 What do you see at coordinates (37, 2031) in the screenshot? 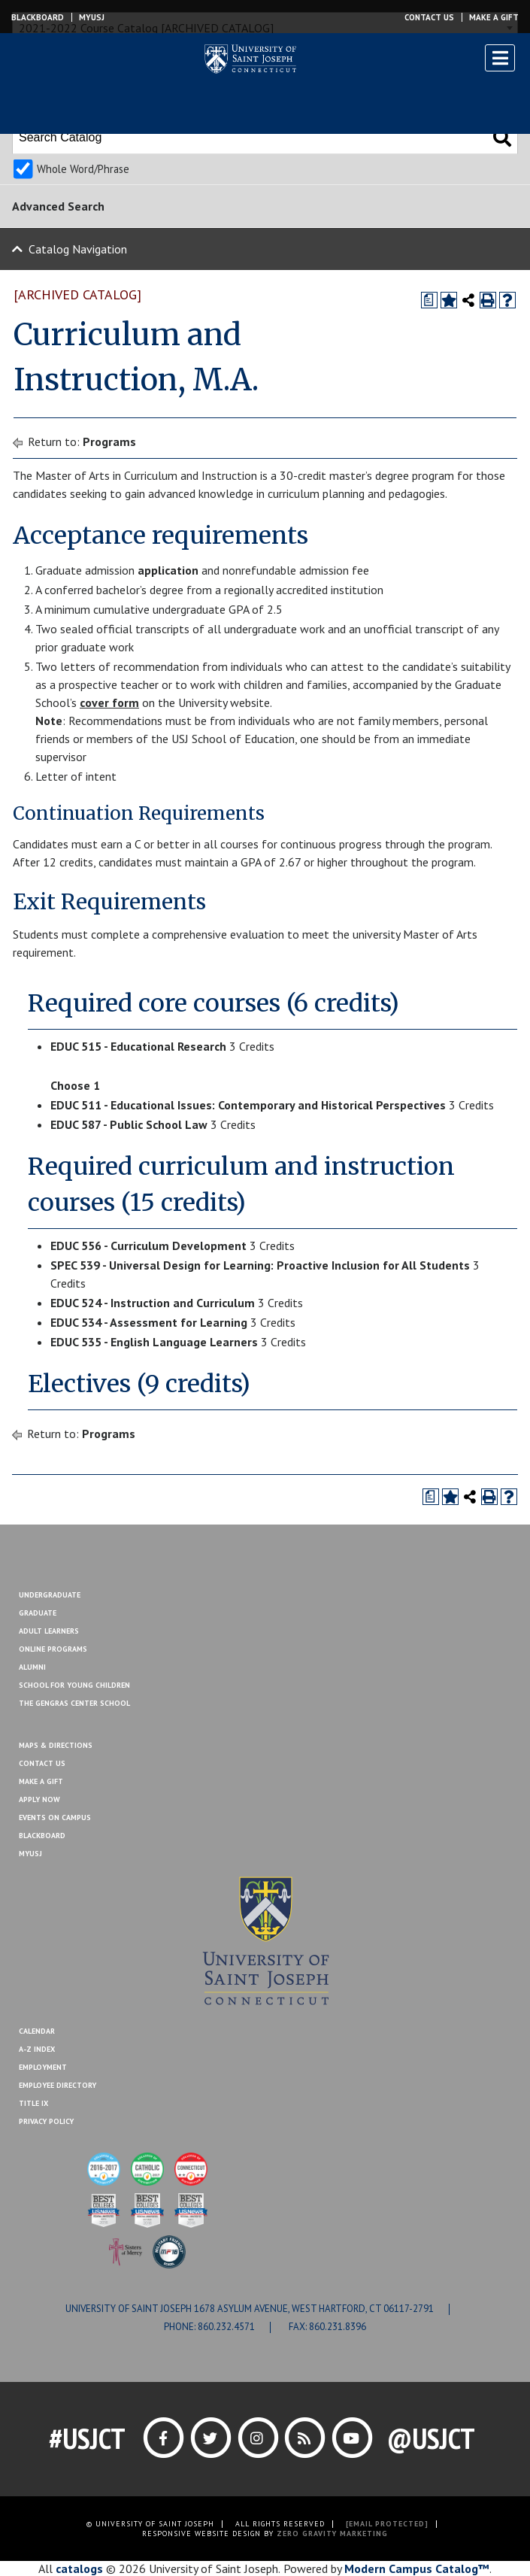
I see `Calendar` at bounding box center [37, 2031].